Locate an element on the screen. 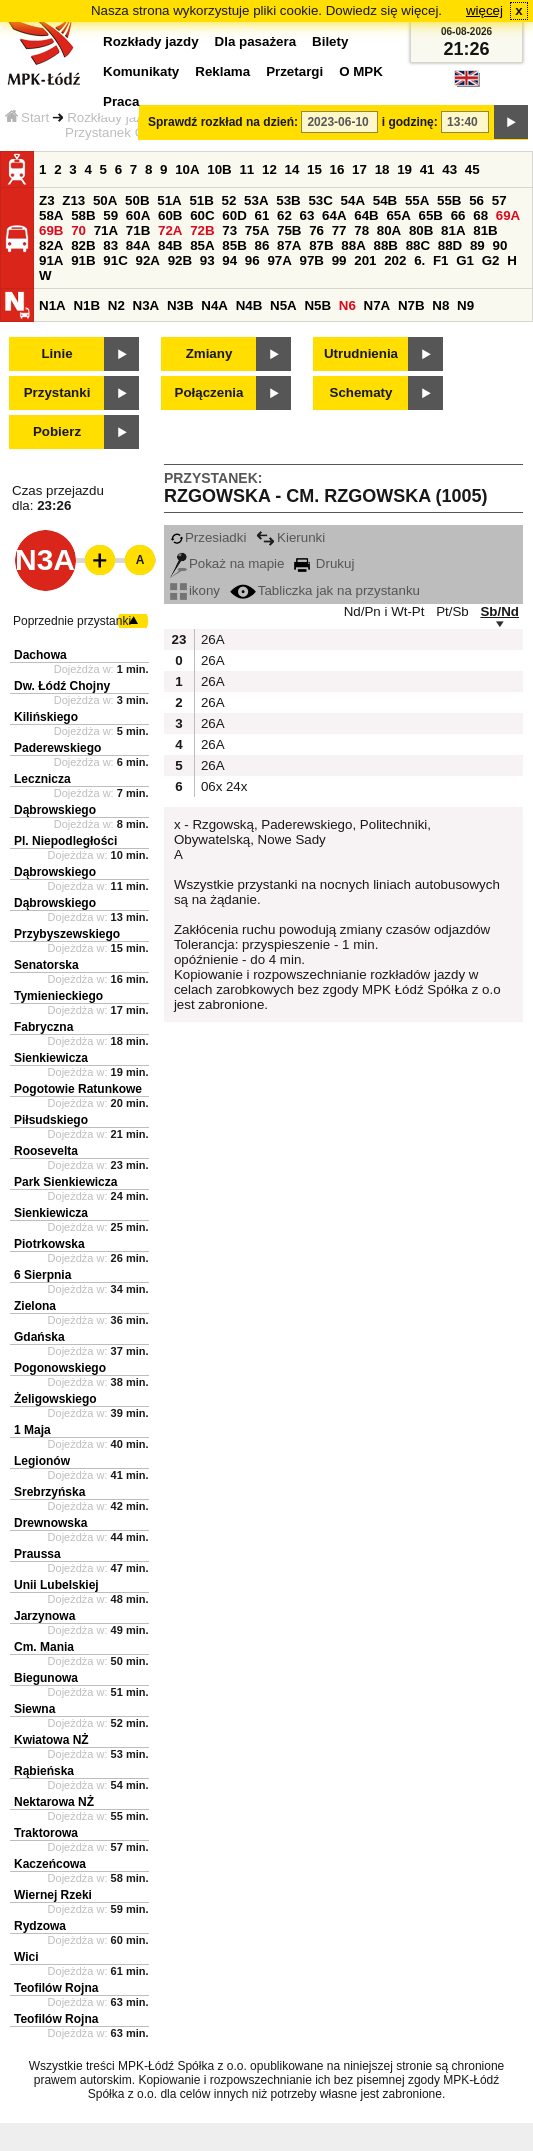 The width and height of the screenshot is (533, 2151). Połączenia is located at coordinates (209, 392).